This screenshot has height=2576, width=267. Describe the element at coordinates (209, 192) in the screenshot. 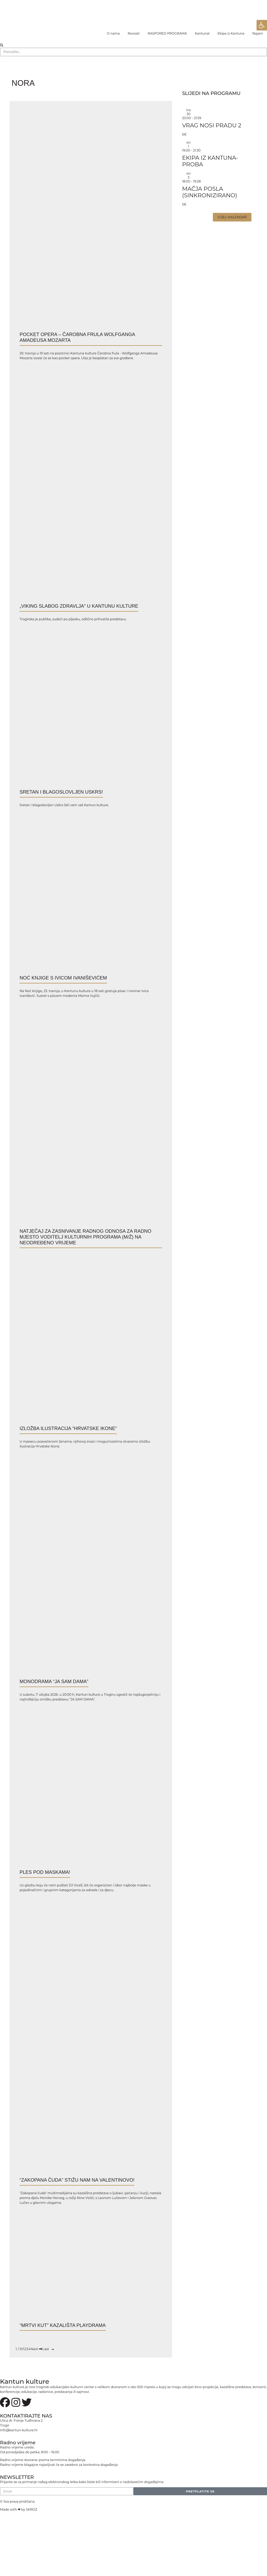

I see `Mačja posla (sinkronizirano)` at that location.